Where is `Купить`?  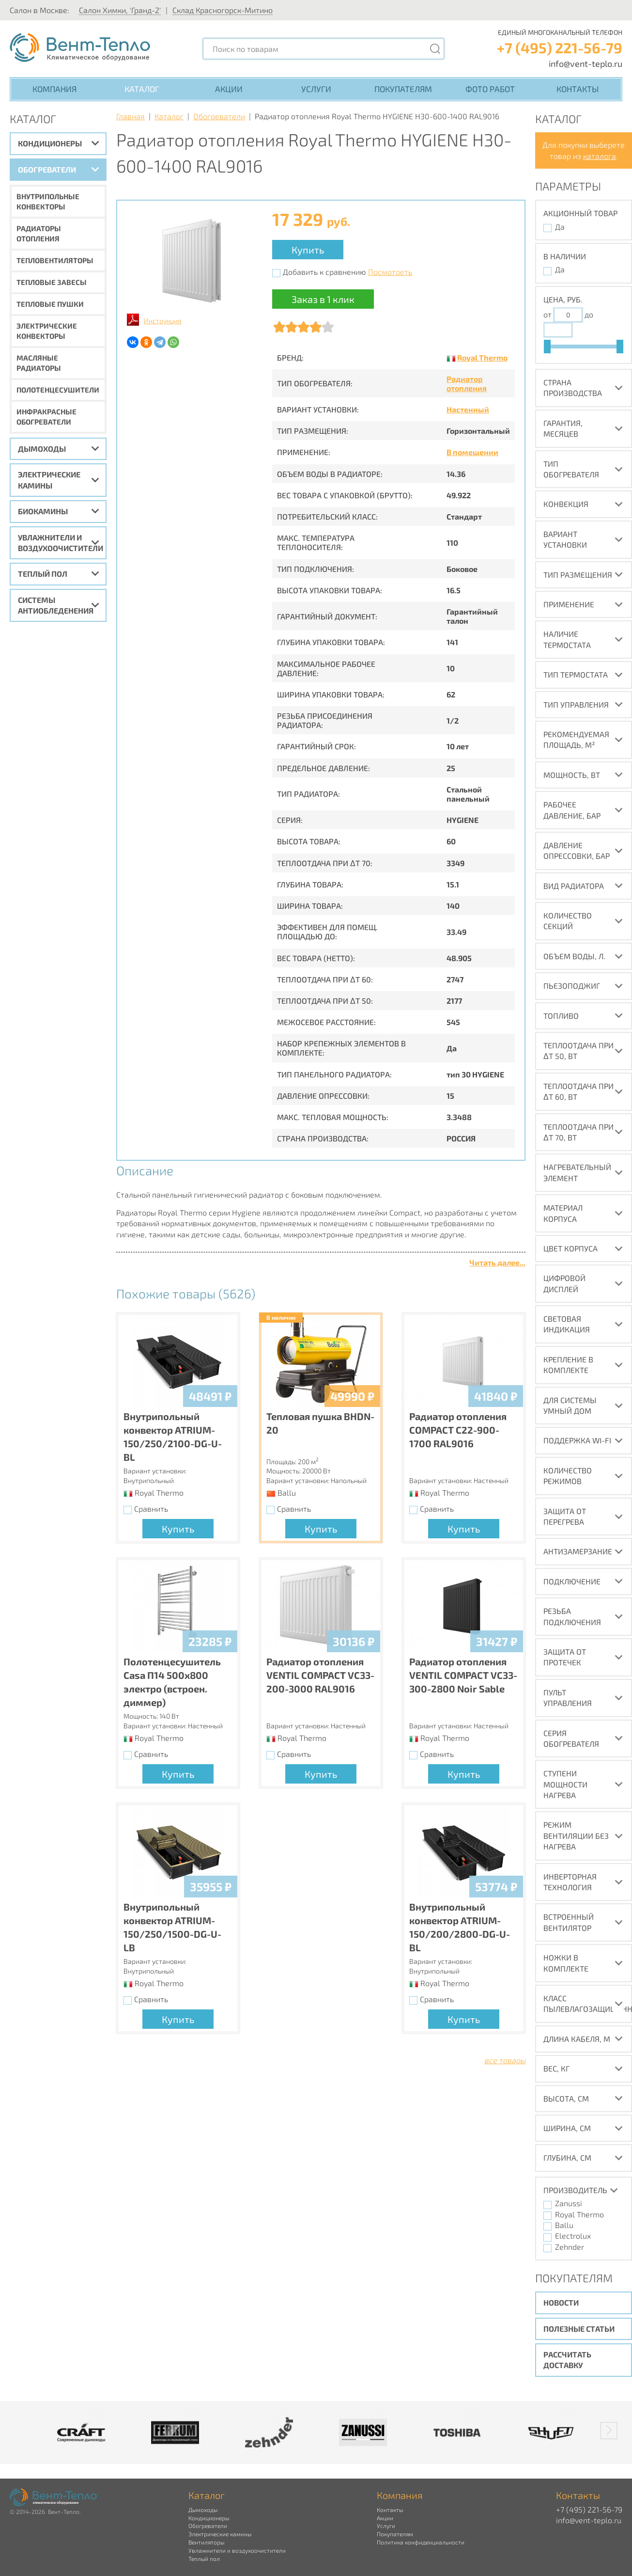 Купить is located at coordinates (308, 249).